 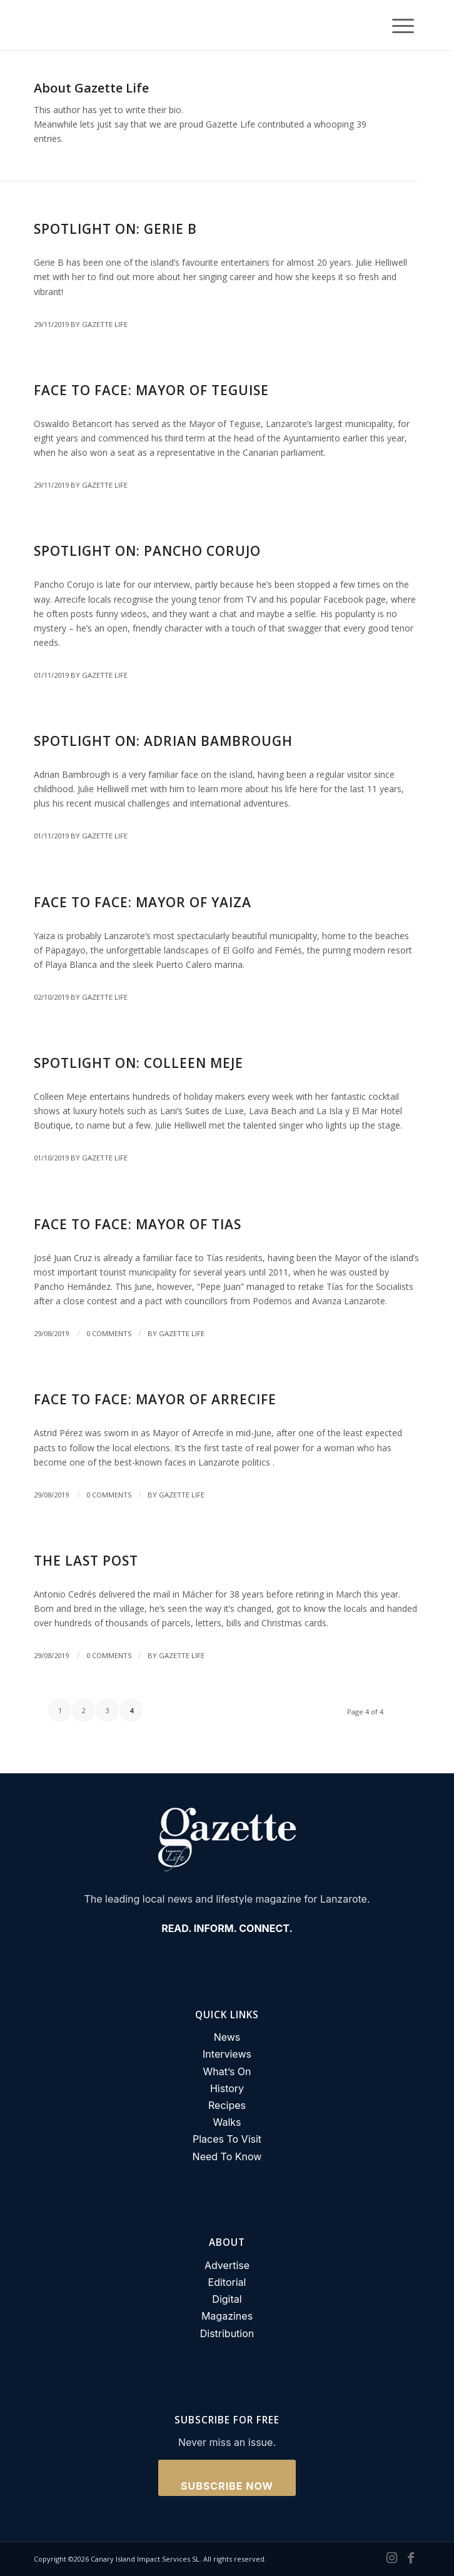 What do you see at coordinates (86, 1560) in the screenshot?
I see `The Last Post` at bounding box center [86, 1560].